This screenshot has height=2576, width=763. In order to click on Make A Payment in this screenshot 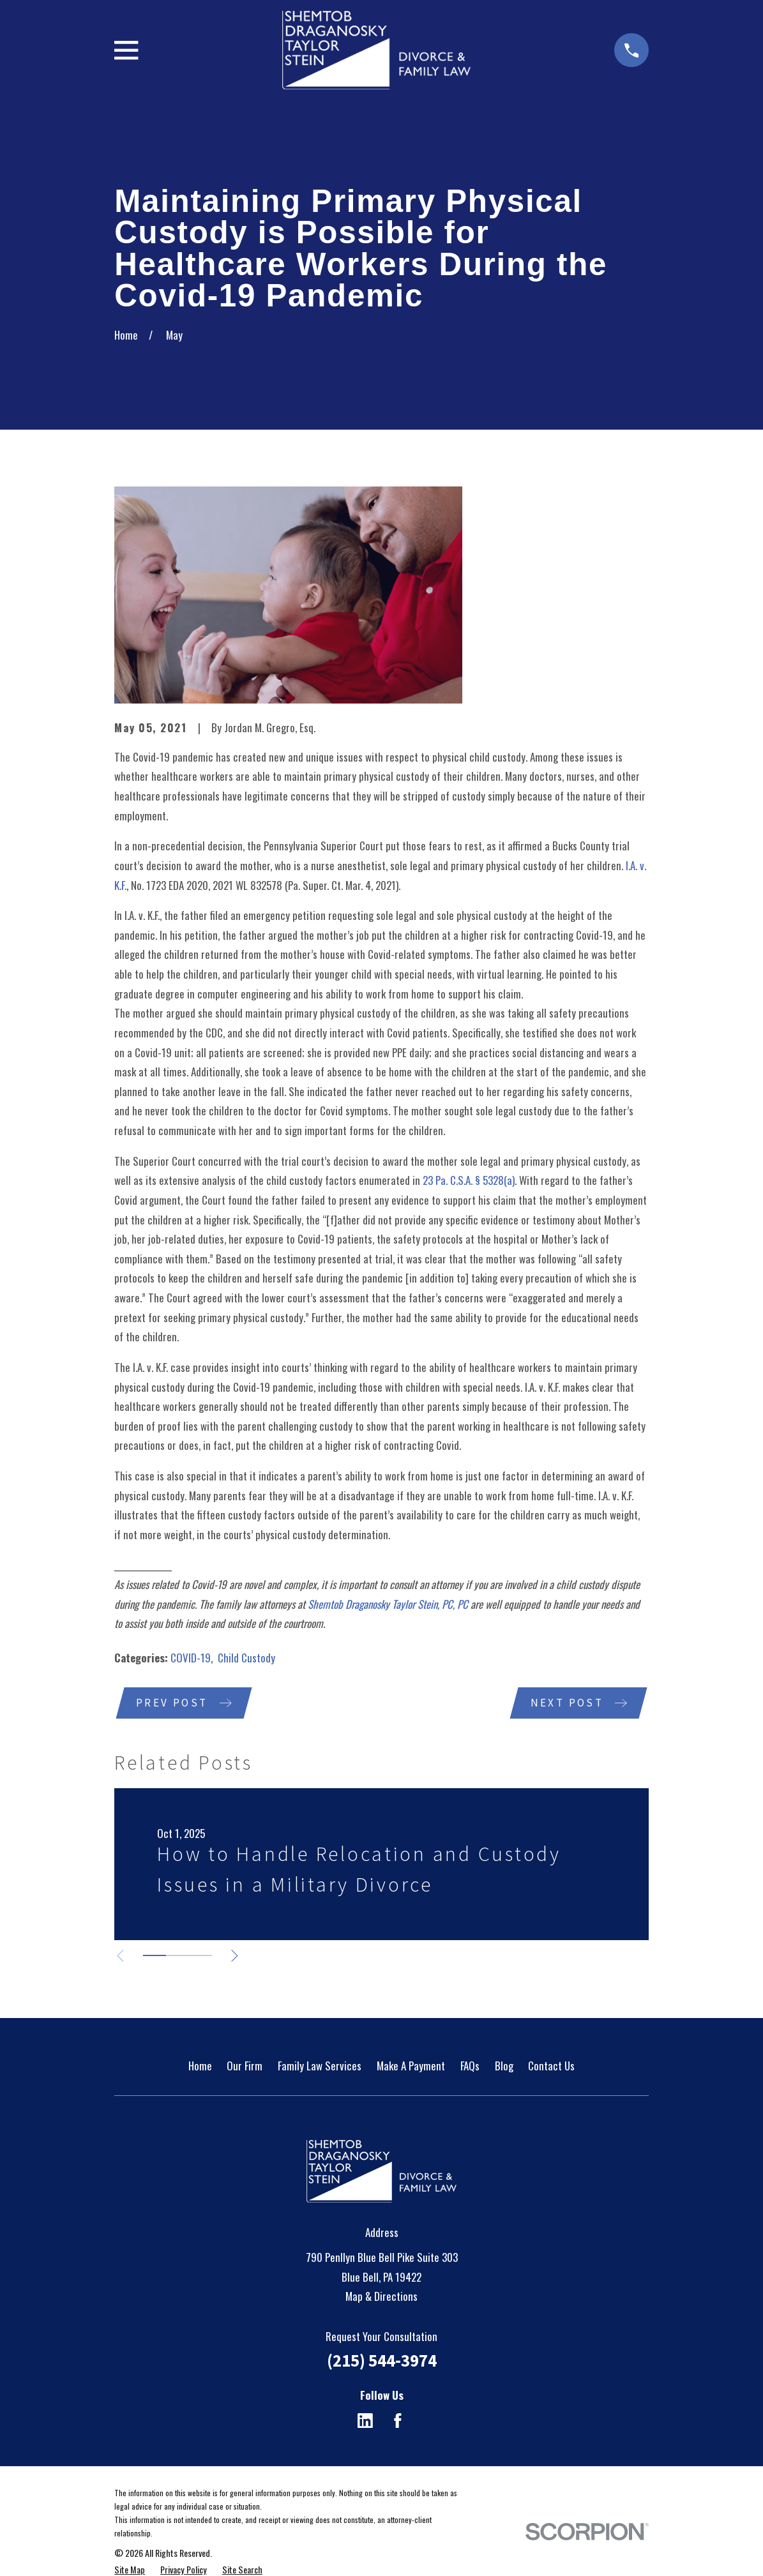, I will do `click(411, 2066)`.